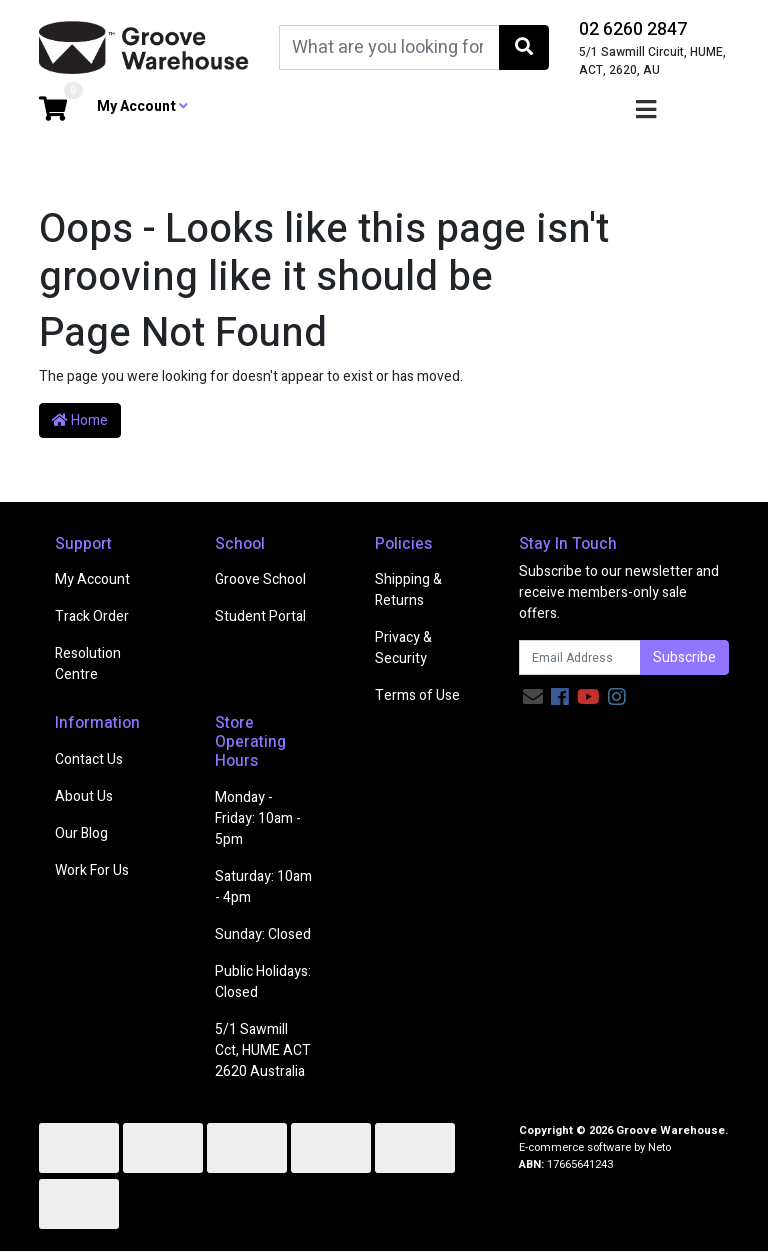 This screenshot has width=768, height=1252. I want to click on Contact Us, so click(89, 759).